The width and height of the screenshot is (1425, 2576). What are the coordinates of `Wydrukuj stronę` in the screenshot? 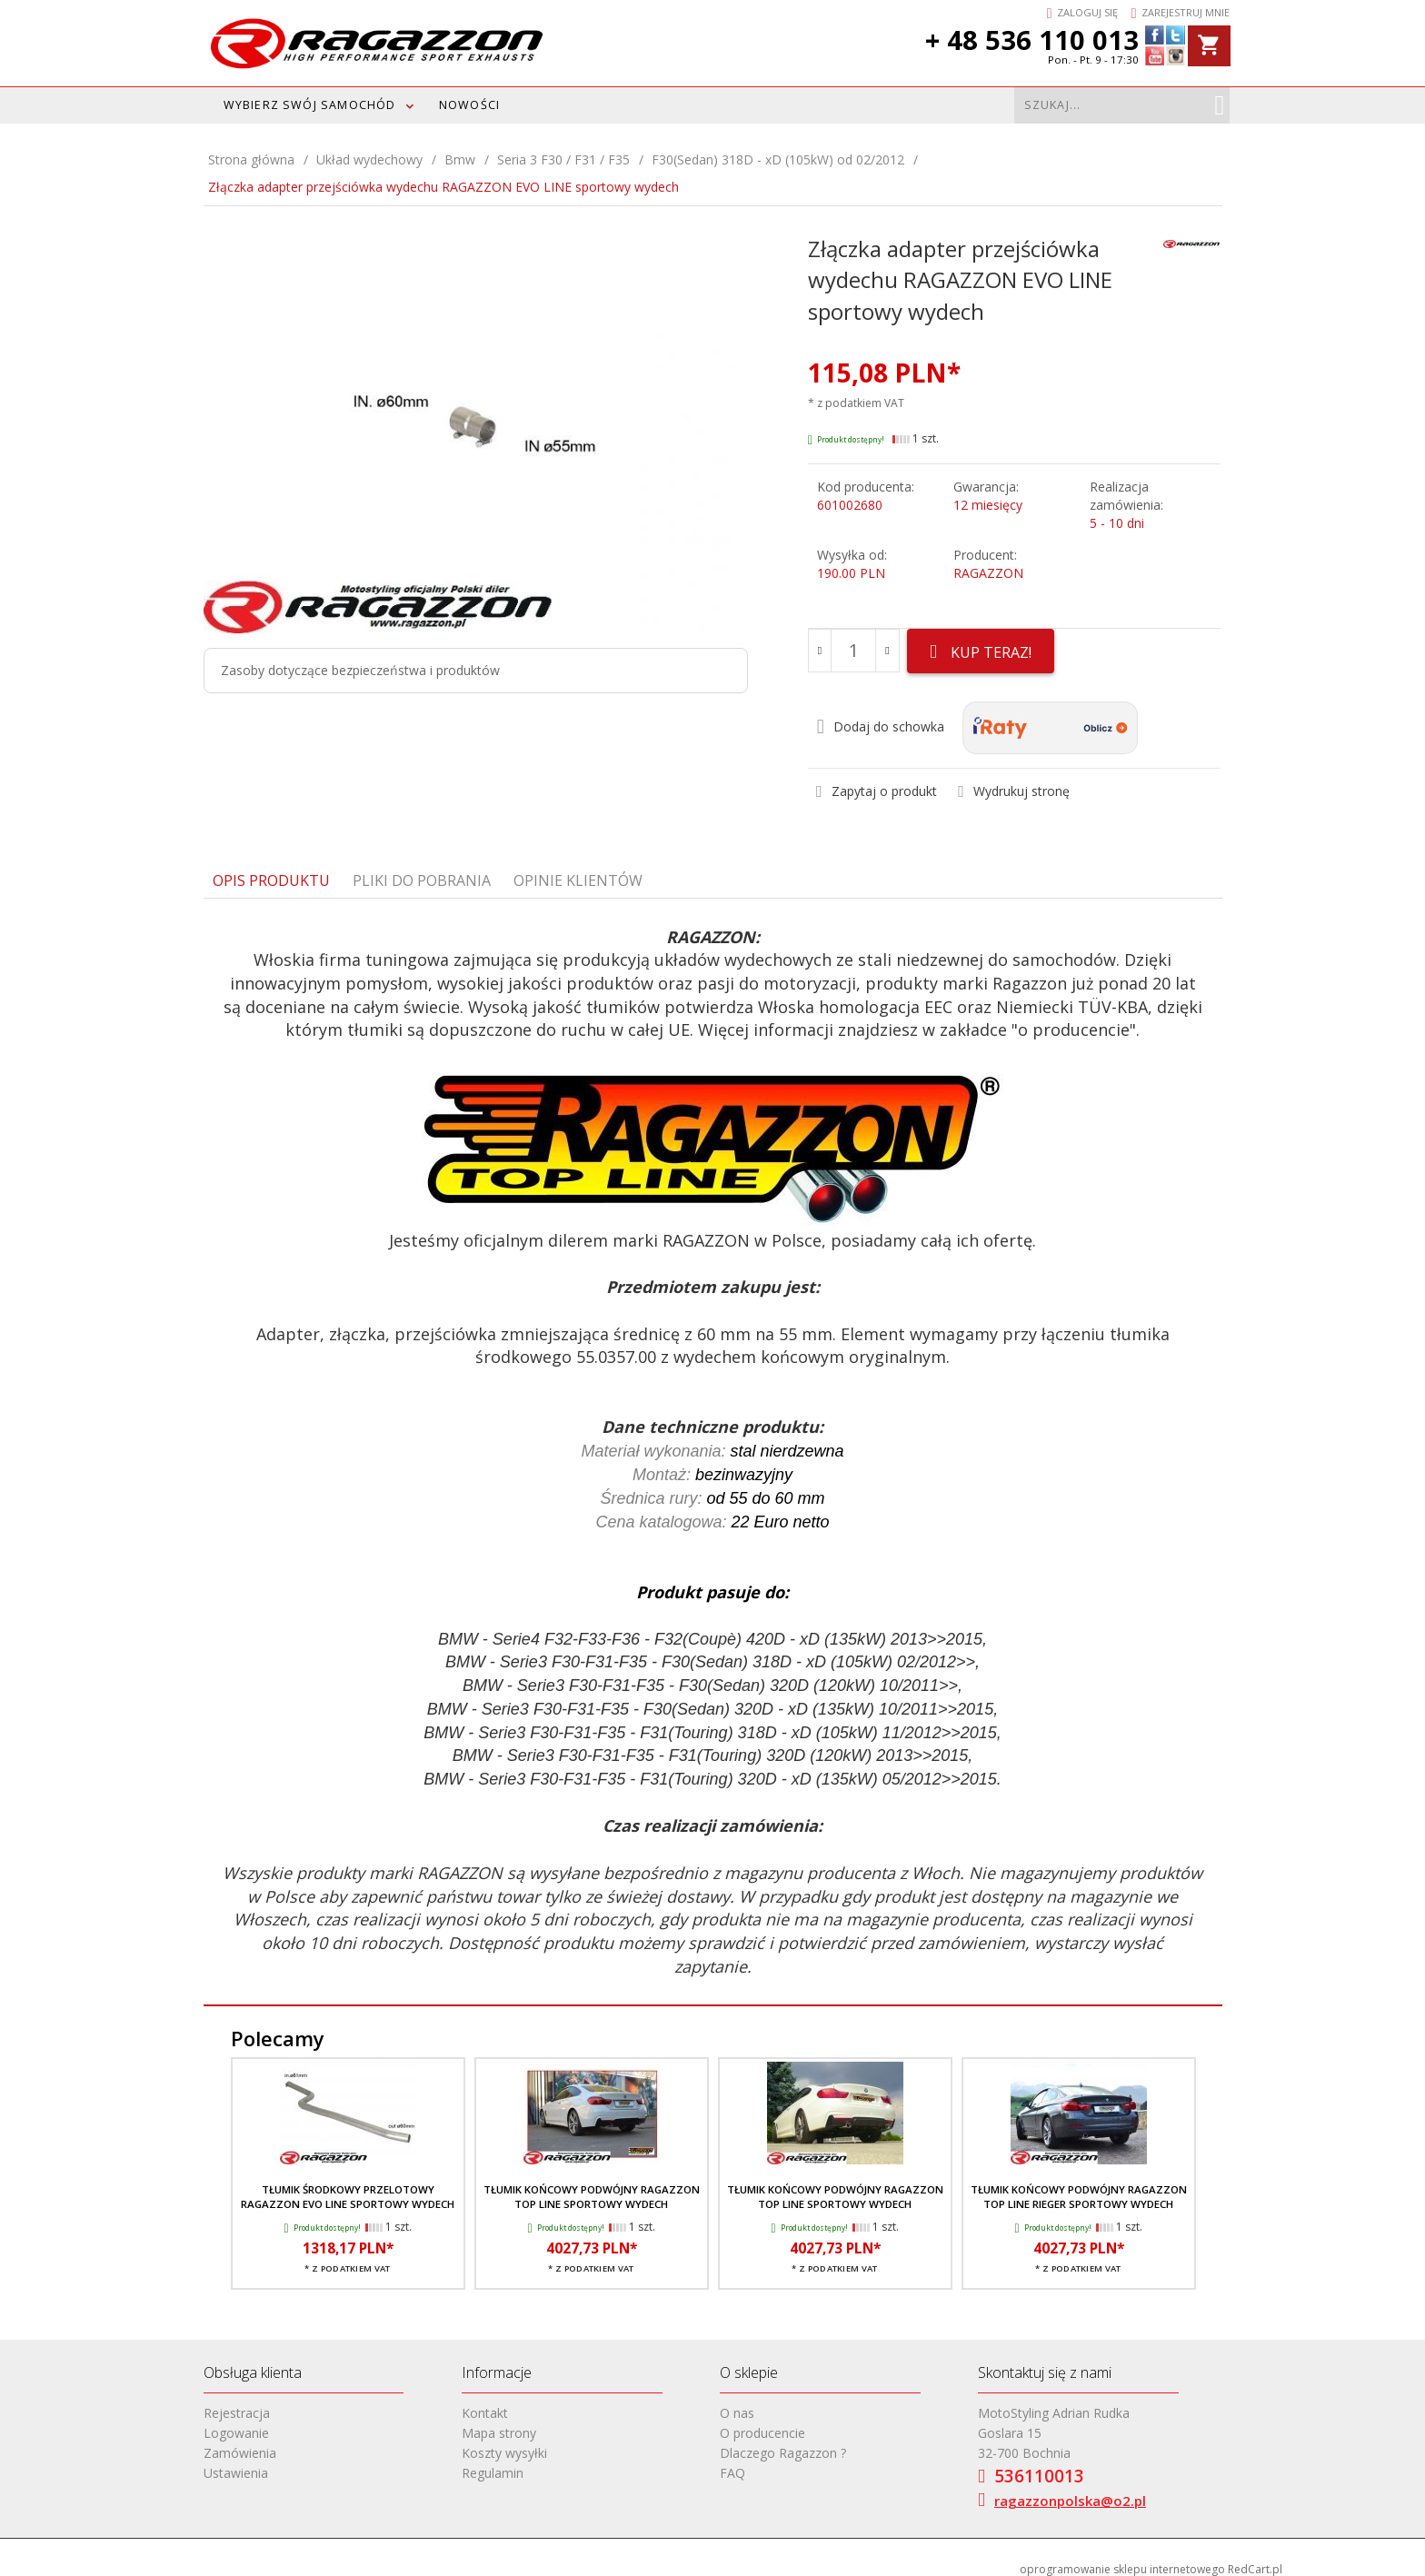 It's located at (1014, 781).